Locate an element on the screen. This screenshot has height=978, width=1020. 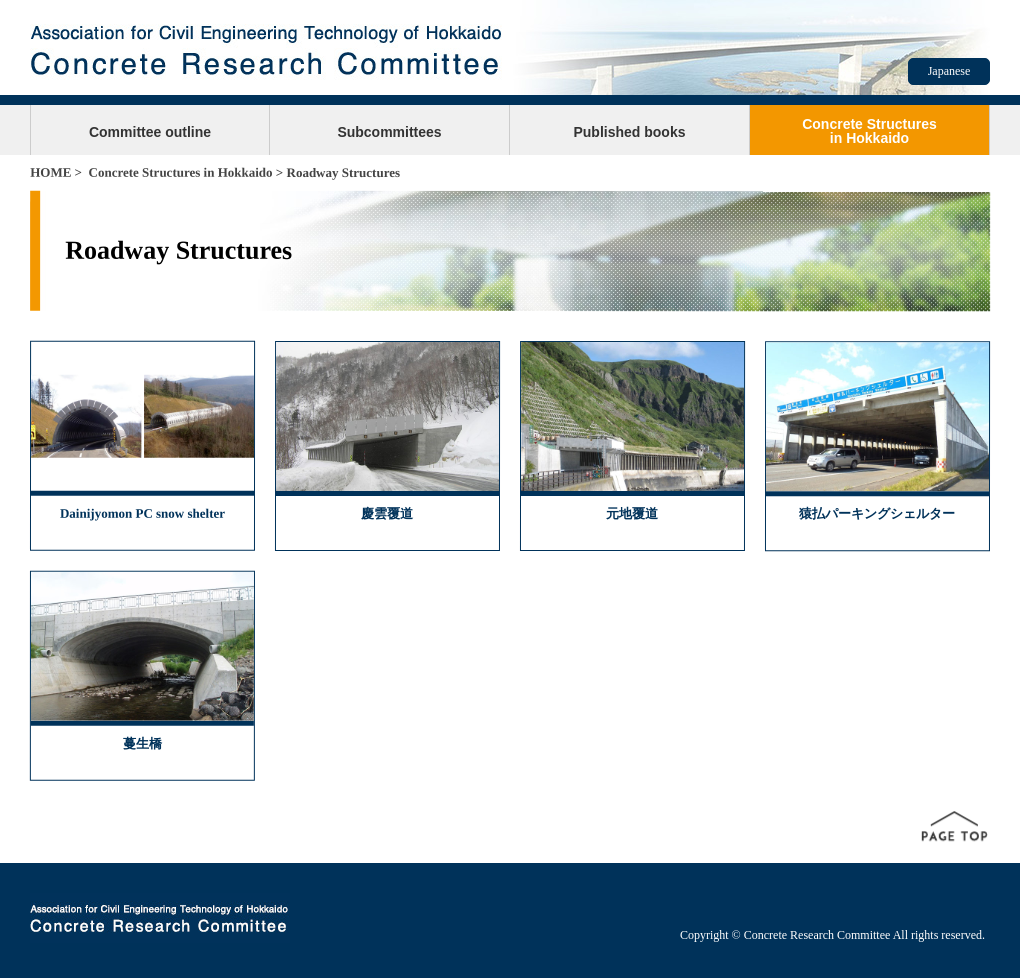
Committee outline is located at coordinates (150, 132).